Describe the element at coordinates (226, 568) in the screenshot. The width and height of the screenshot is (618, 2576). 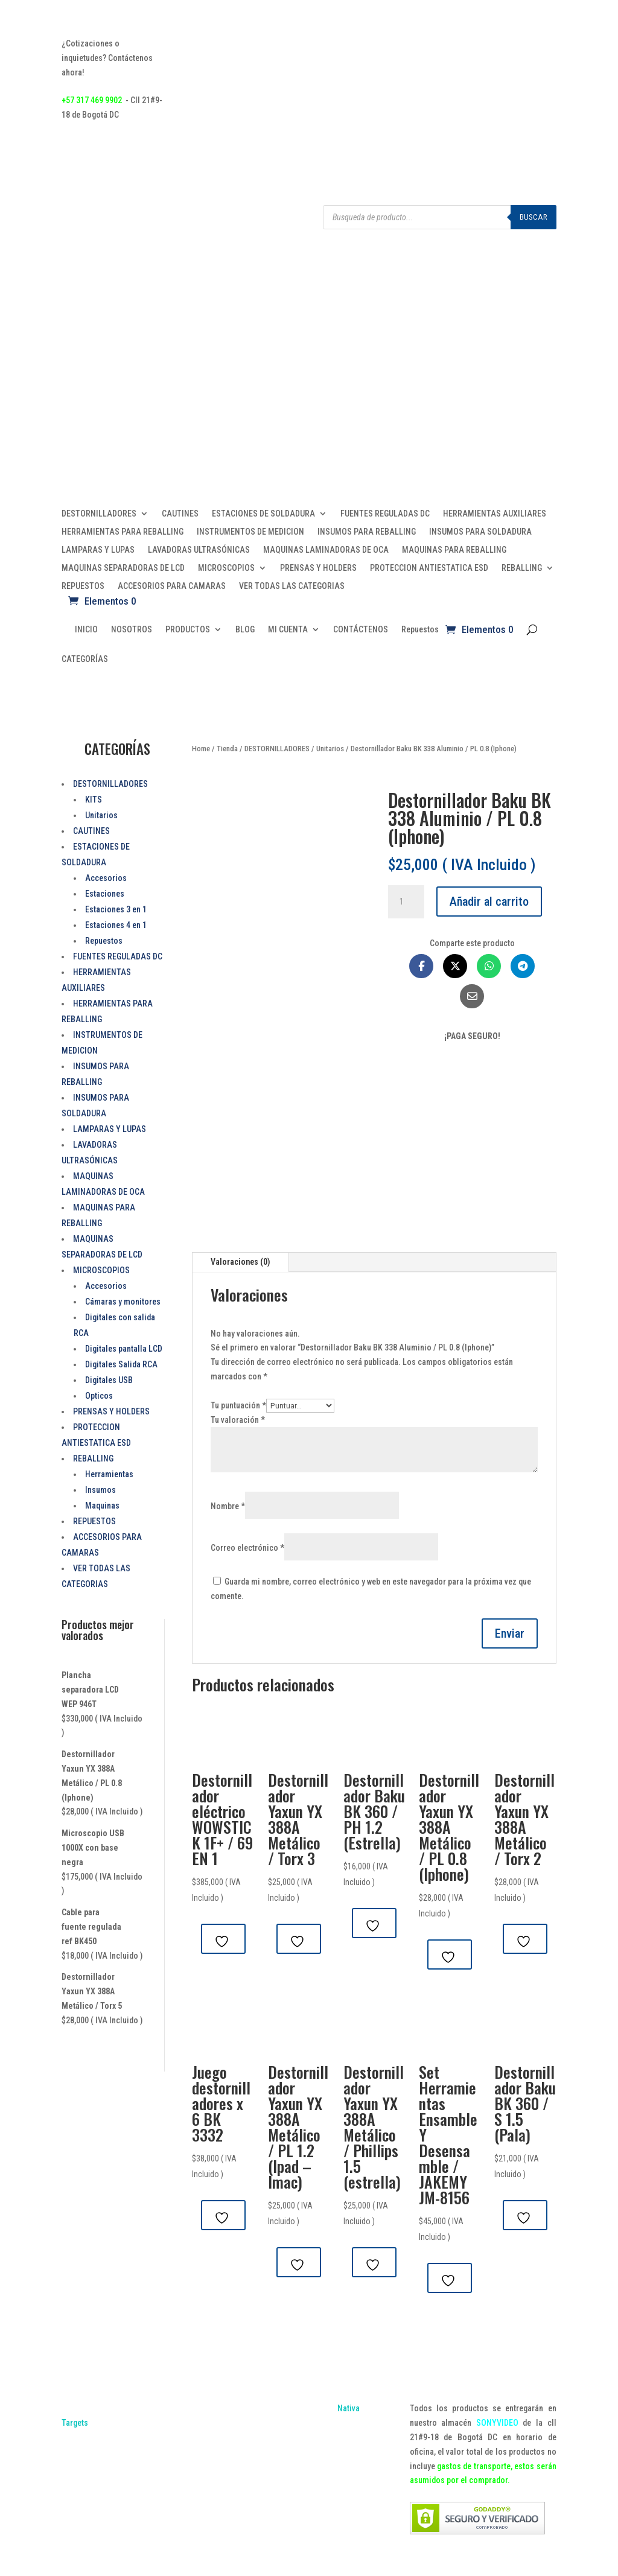
I see `MICROSCOPIOS` at that location.